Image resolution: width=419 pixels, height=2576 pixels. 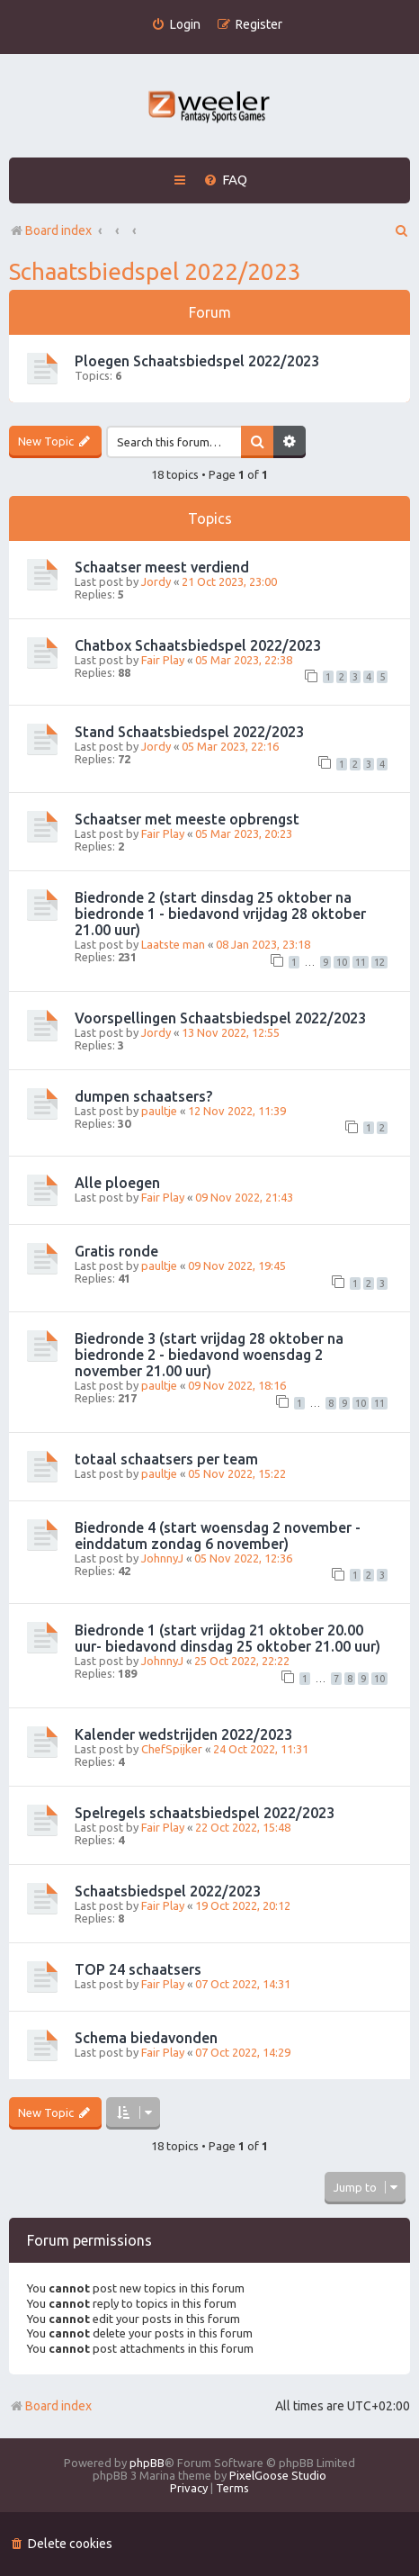 What do you see at coordinates (116, 1251) in the screenshot?
I see `Gratis ronde` at bounding box center [116, 1251].